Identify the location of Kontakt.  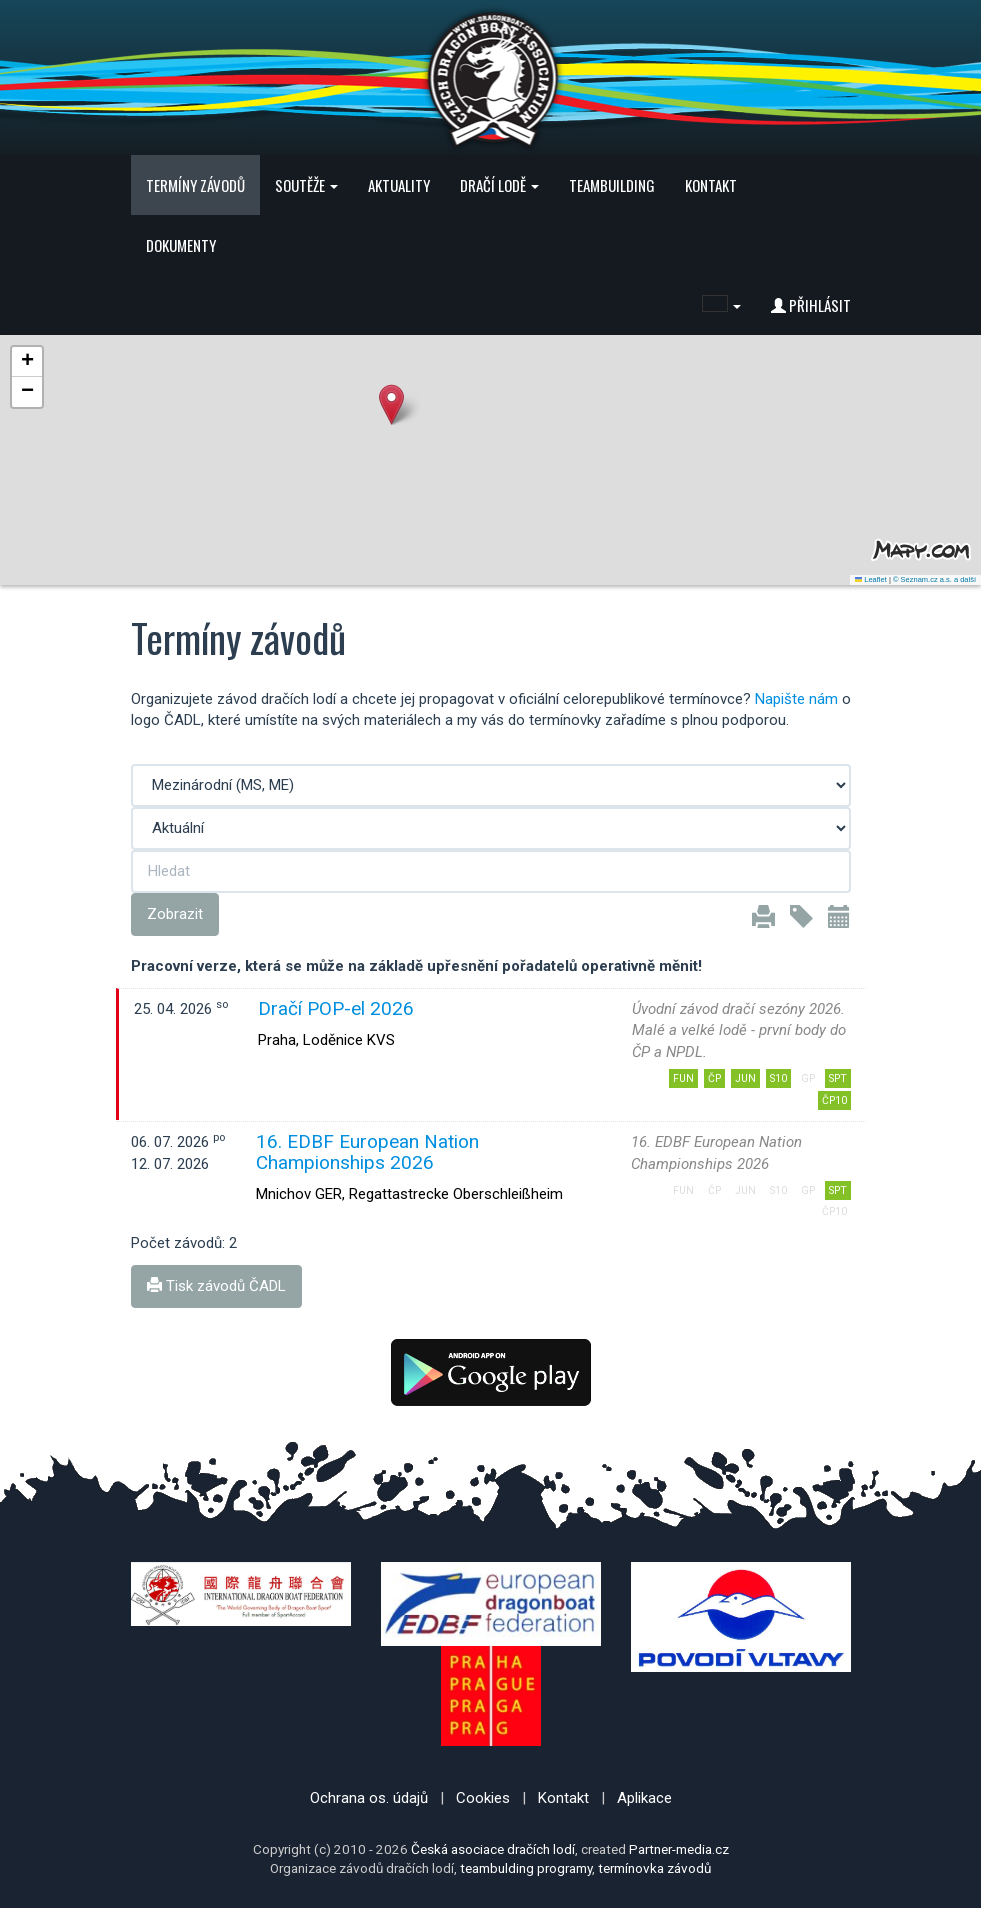
(711, 185).